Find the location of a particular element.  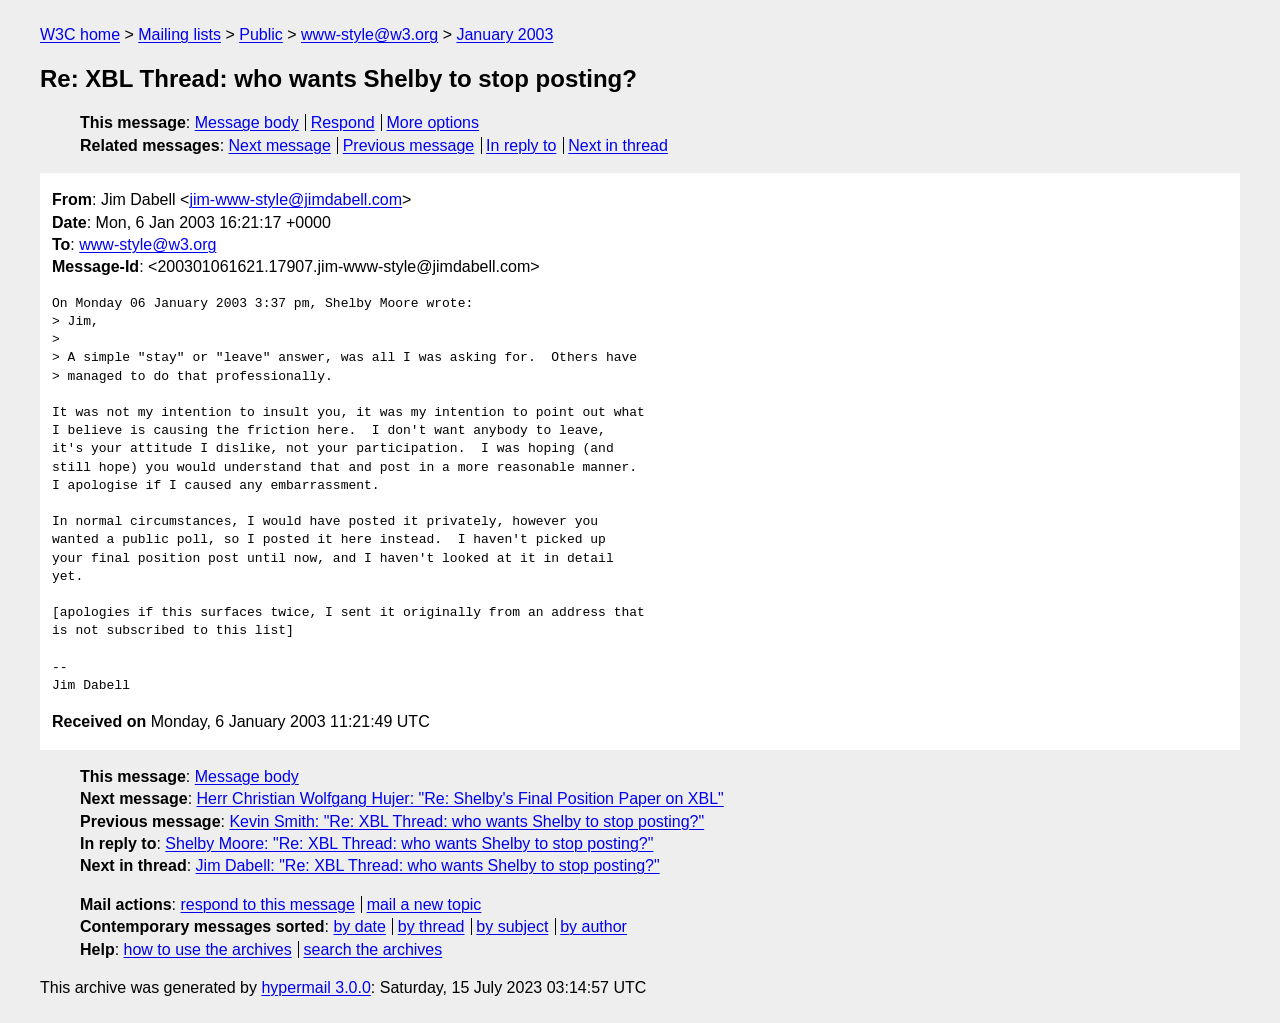

W3C home is located at coordinates (80, 34).